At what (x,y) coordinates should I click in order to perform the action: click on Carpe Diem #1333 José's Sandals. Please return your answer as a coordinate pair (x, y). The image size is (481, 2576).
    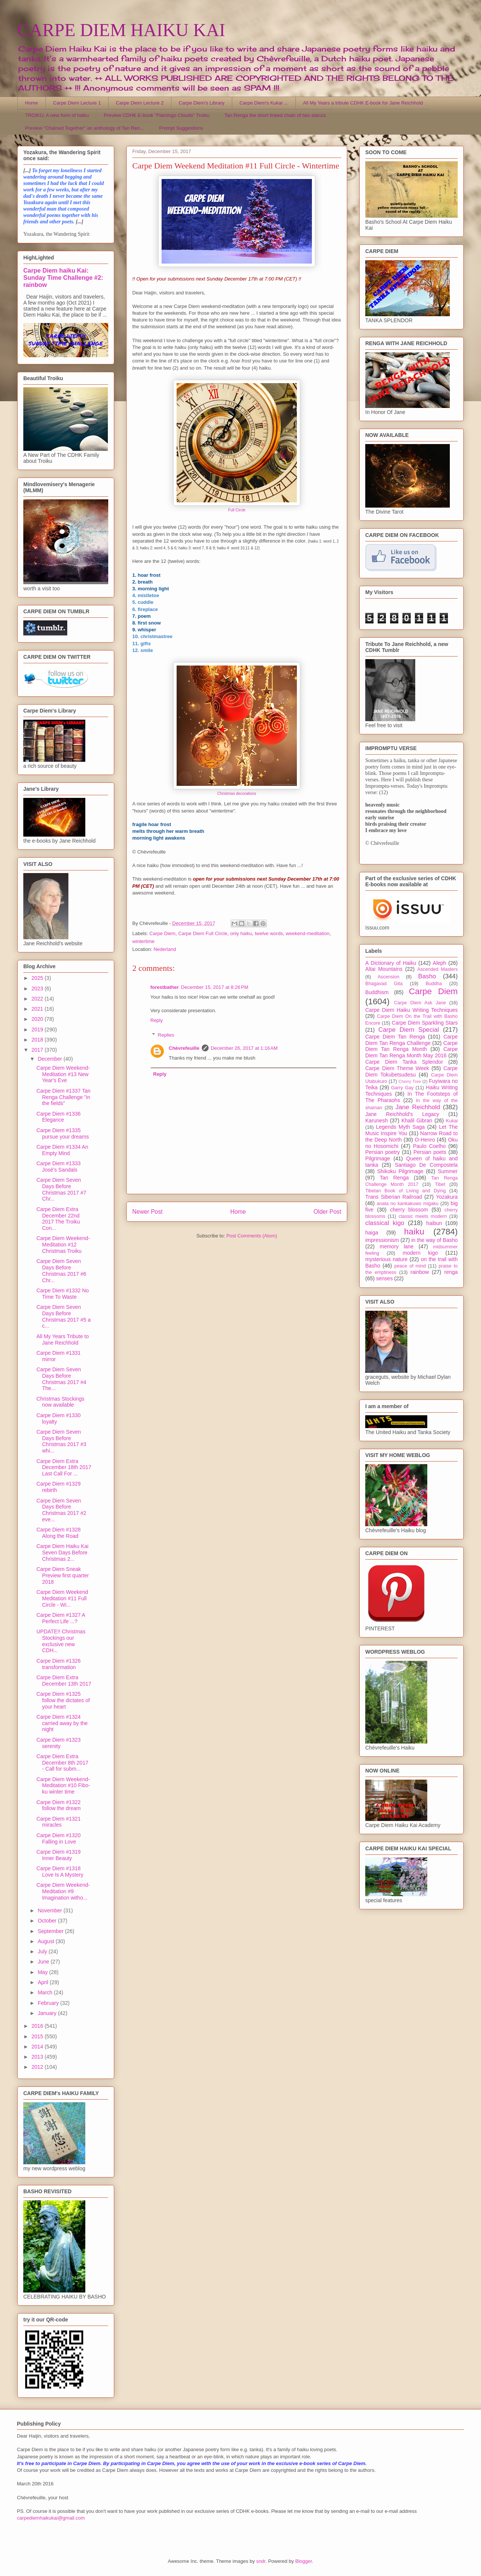
    Looking at the image, I should click on (58, 1166).